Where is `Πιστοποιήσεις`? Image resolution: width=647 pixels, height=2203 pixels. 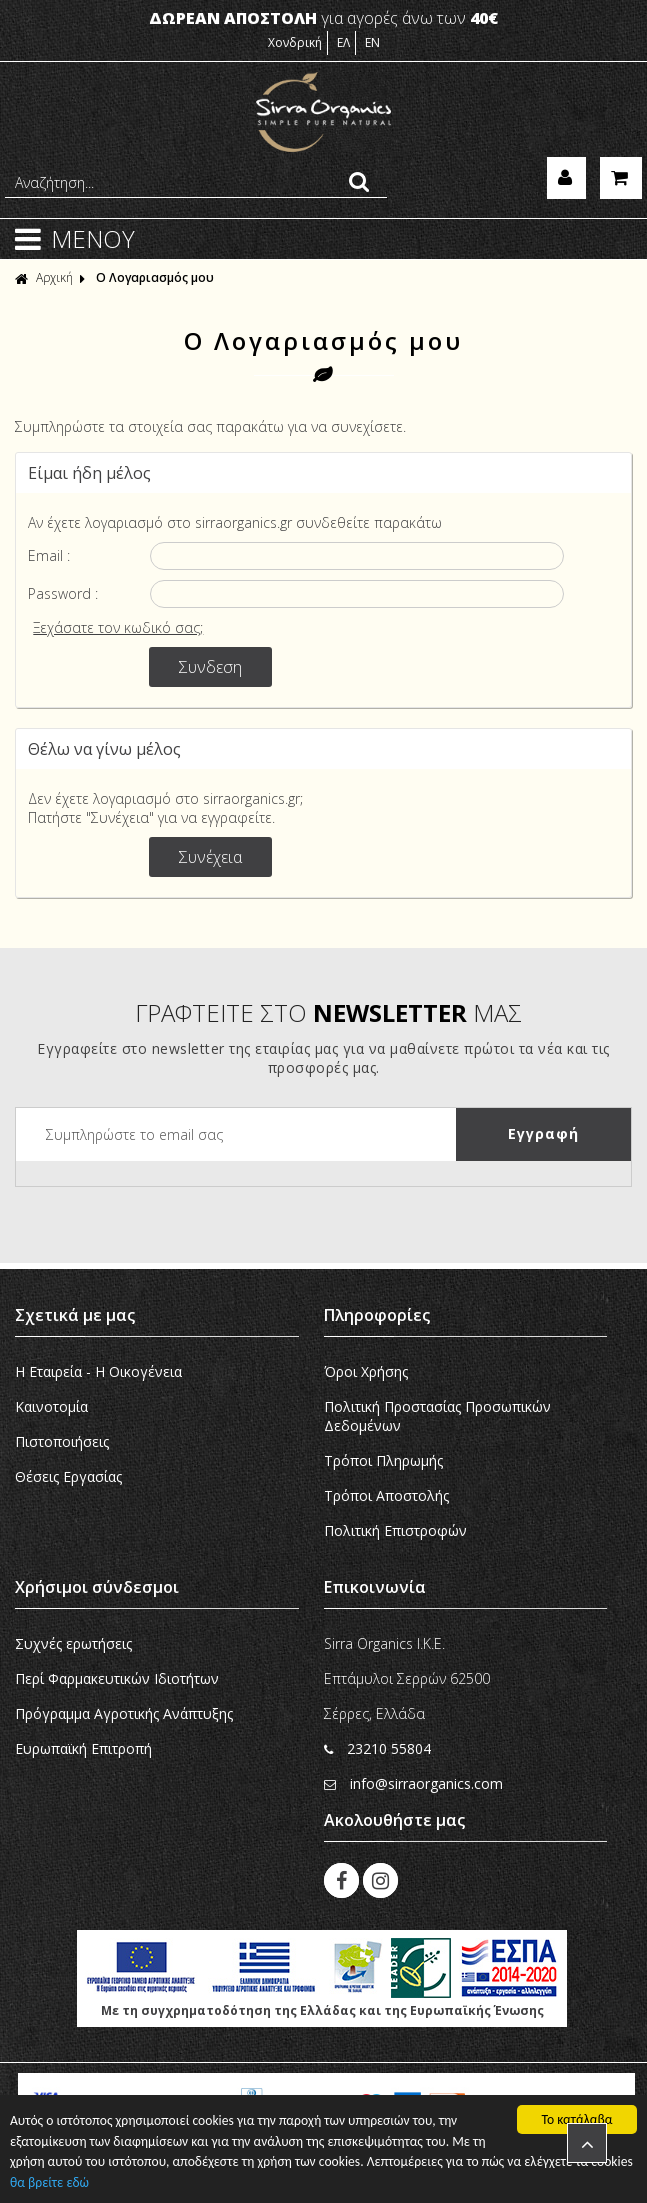
Πιστοποιήσεις is located at coordinates (62, 1441).